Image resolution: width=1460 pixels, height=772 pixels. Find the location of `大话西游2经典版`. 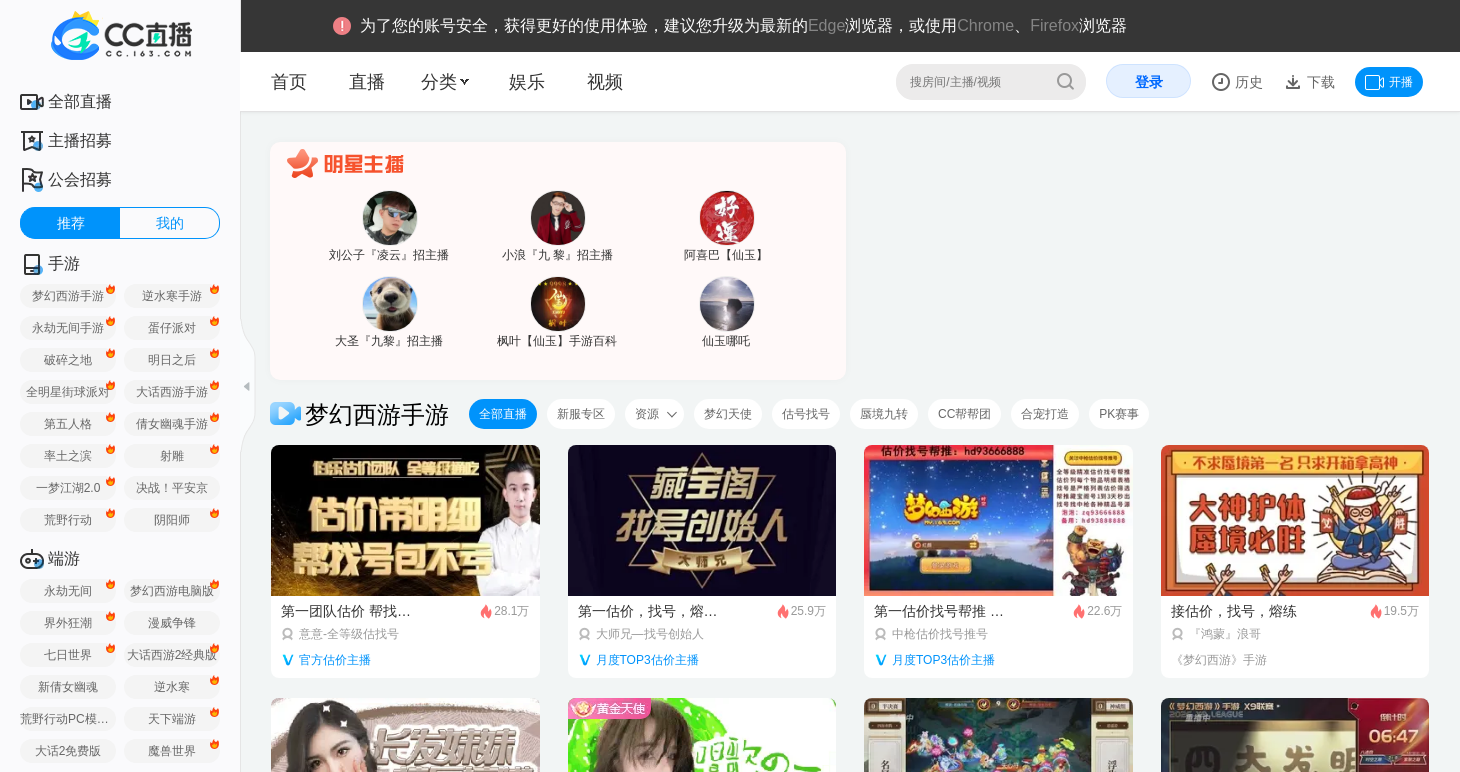

大话西游2经典版 is located at coordinates (172, 655).